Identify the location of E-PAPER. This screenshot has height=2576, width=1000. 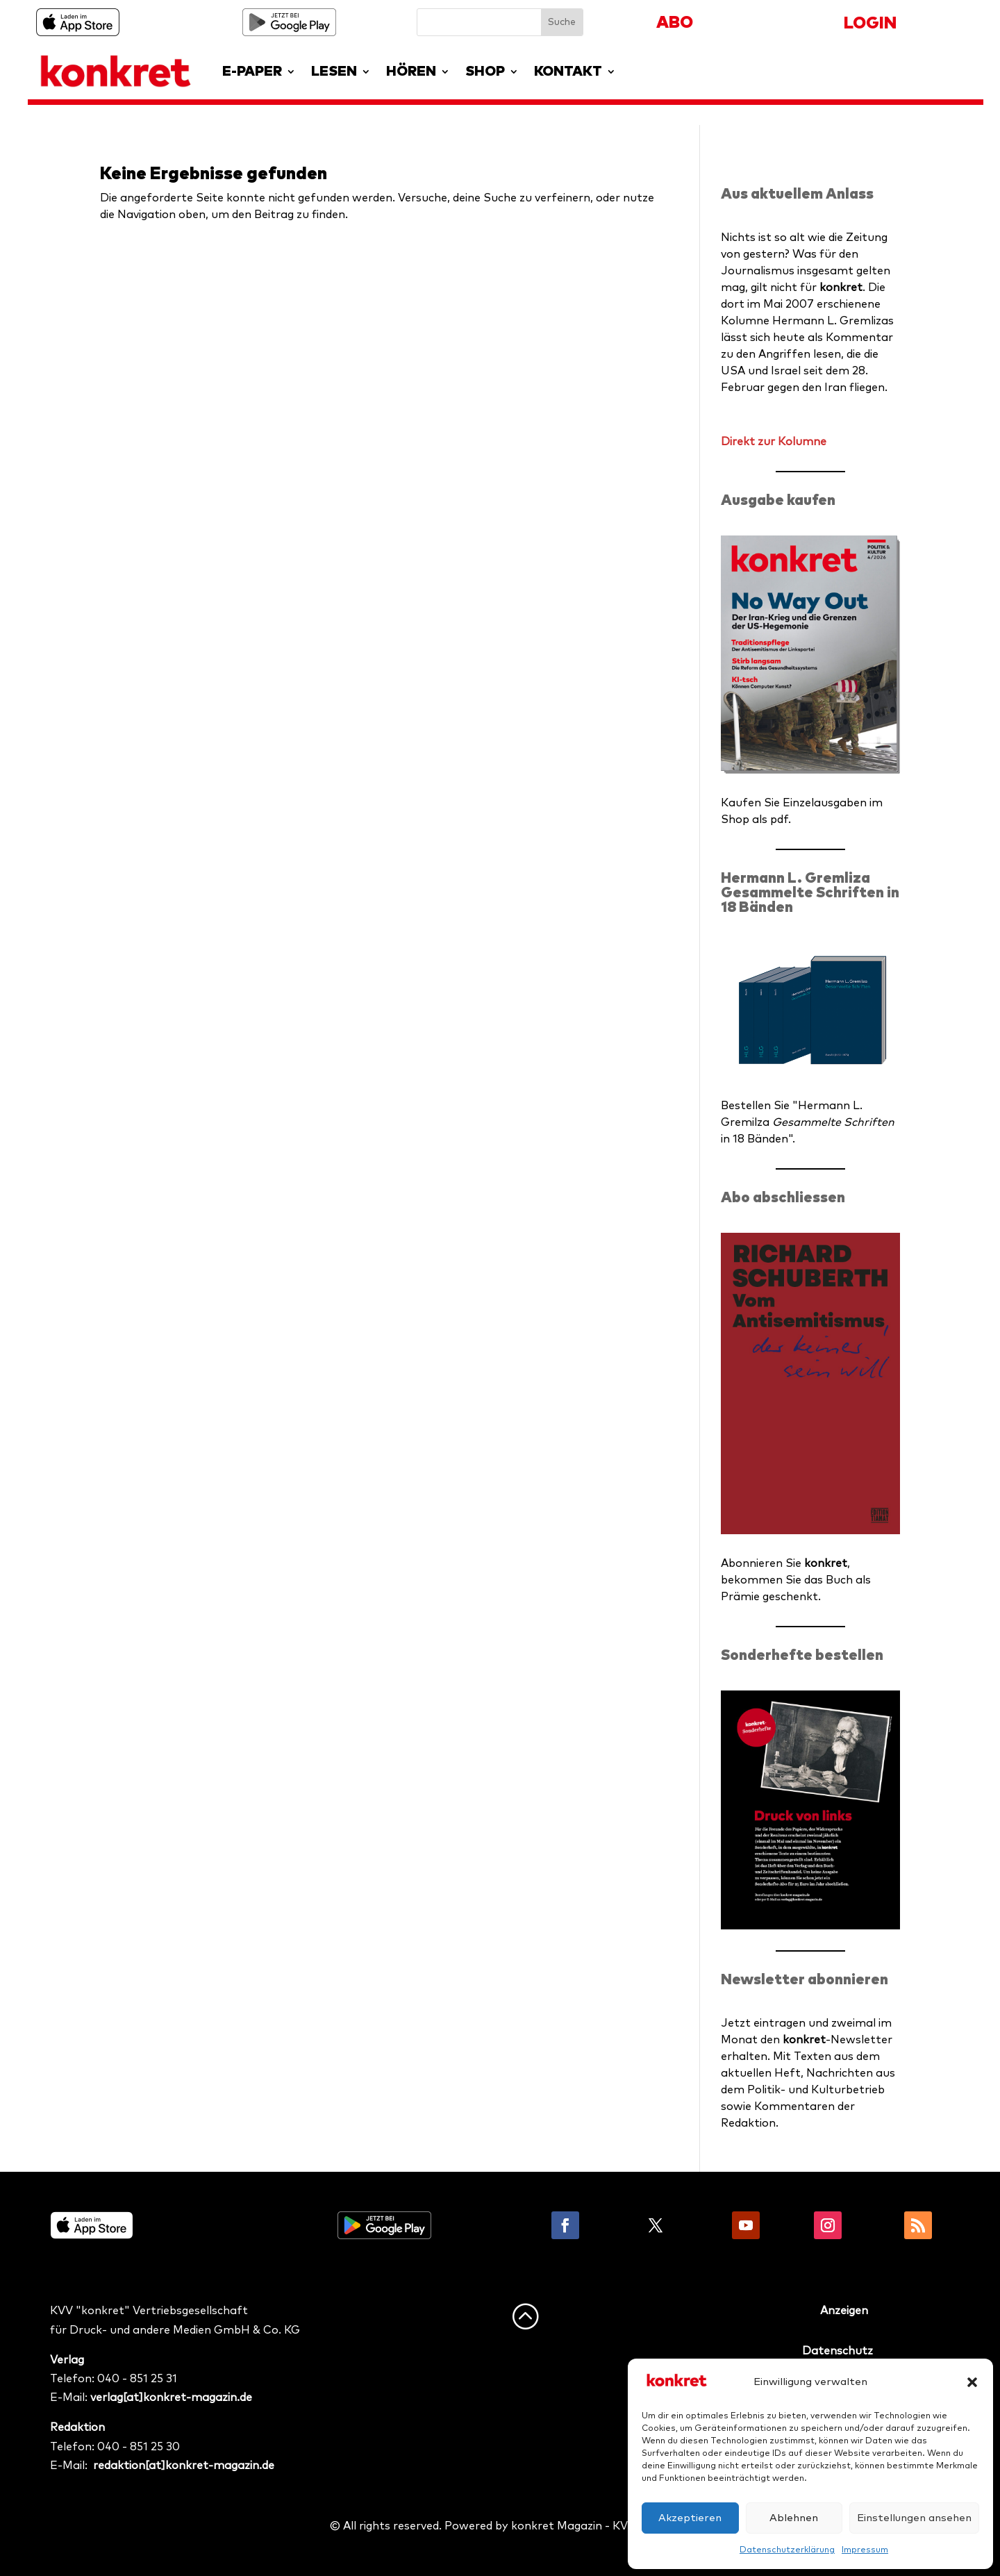
(252, 71).